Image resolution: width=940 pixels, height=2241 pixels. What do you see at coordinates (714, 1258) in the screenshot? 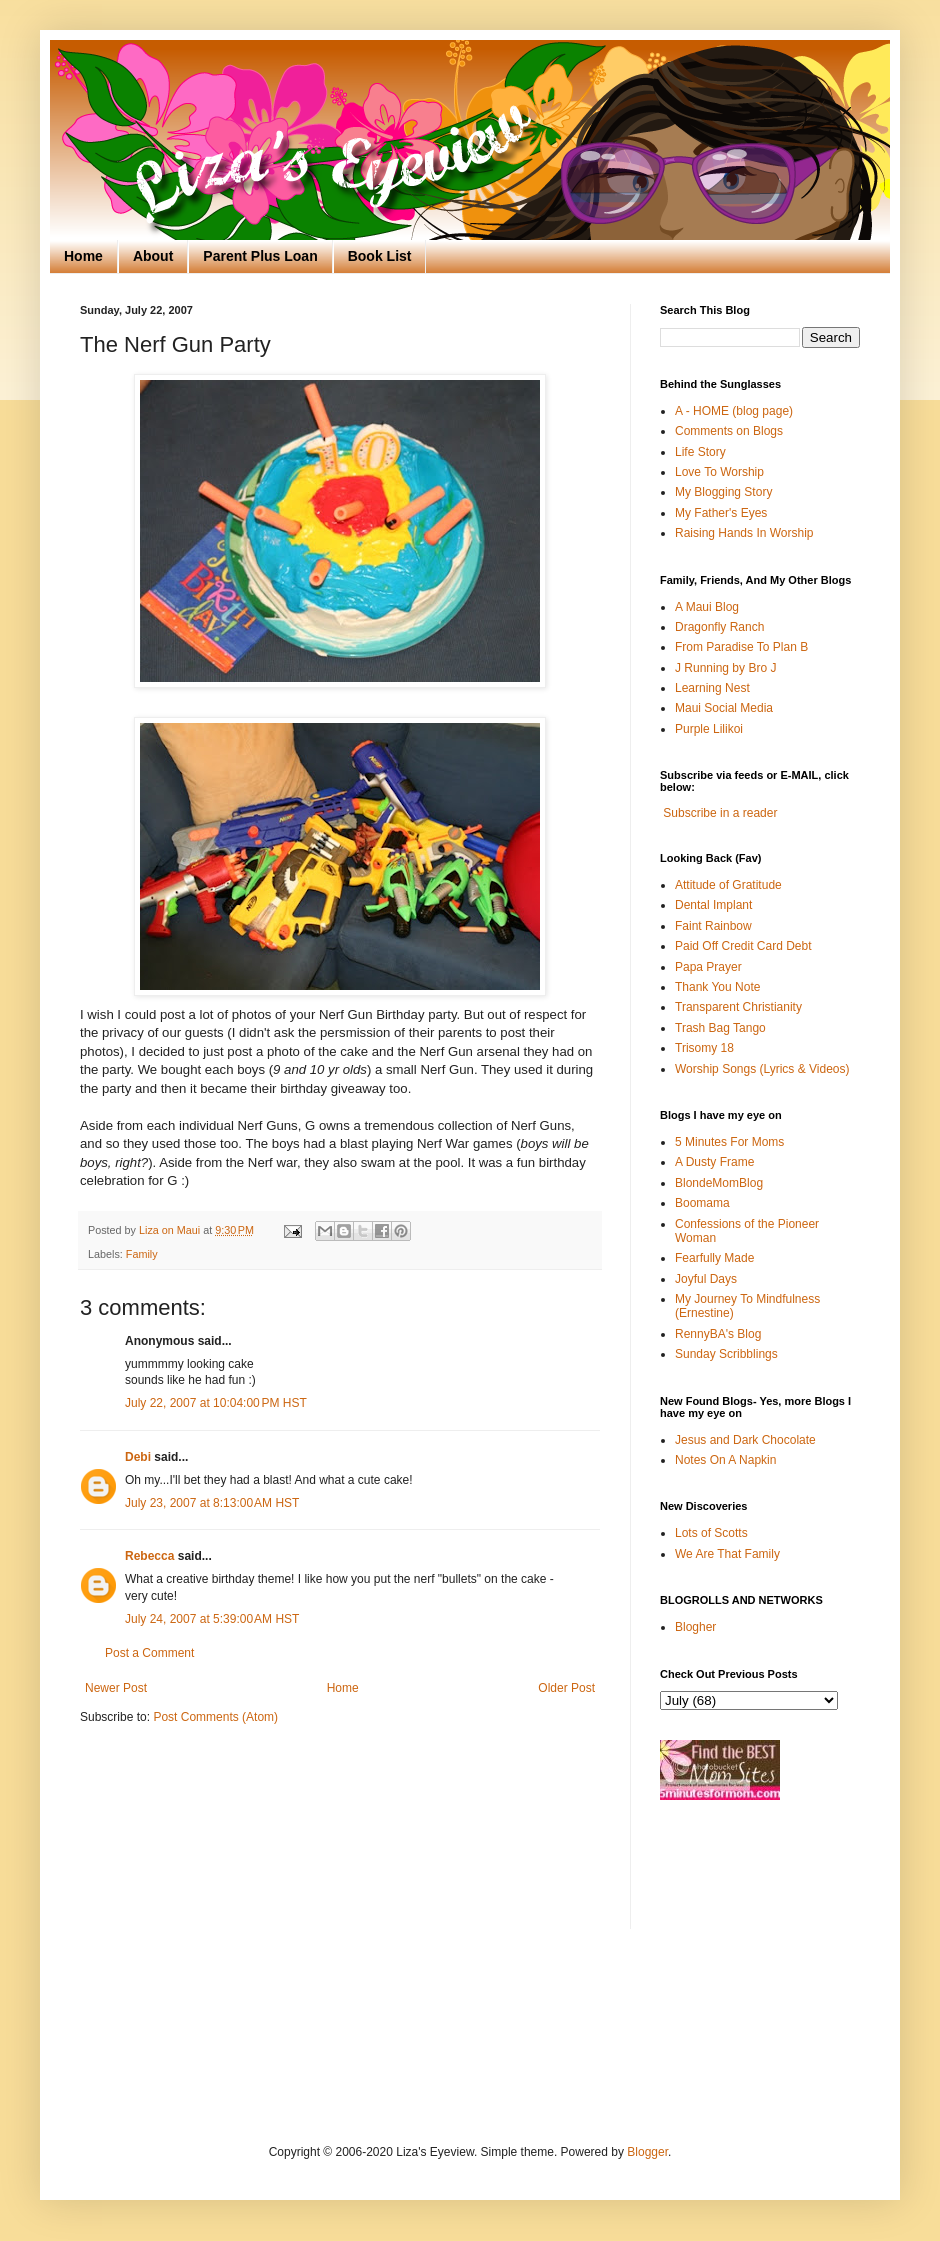
I see `Fearfully Made` at bounding box center [714, 1258].